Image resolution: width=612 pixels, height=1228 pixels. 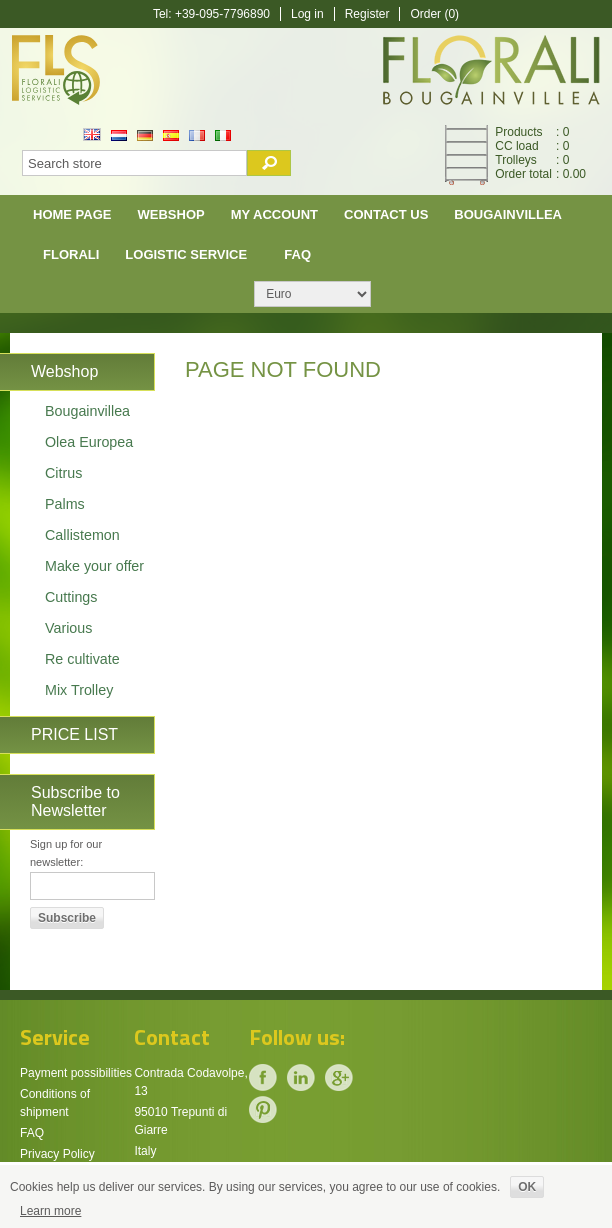 What do you see at coordinates (367, 14) in the screenshot?
I see `Register` at bounding box center [367, 14].